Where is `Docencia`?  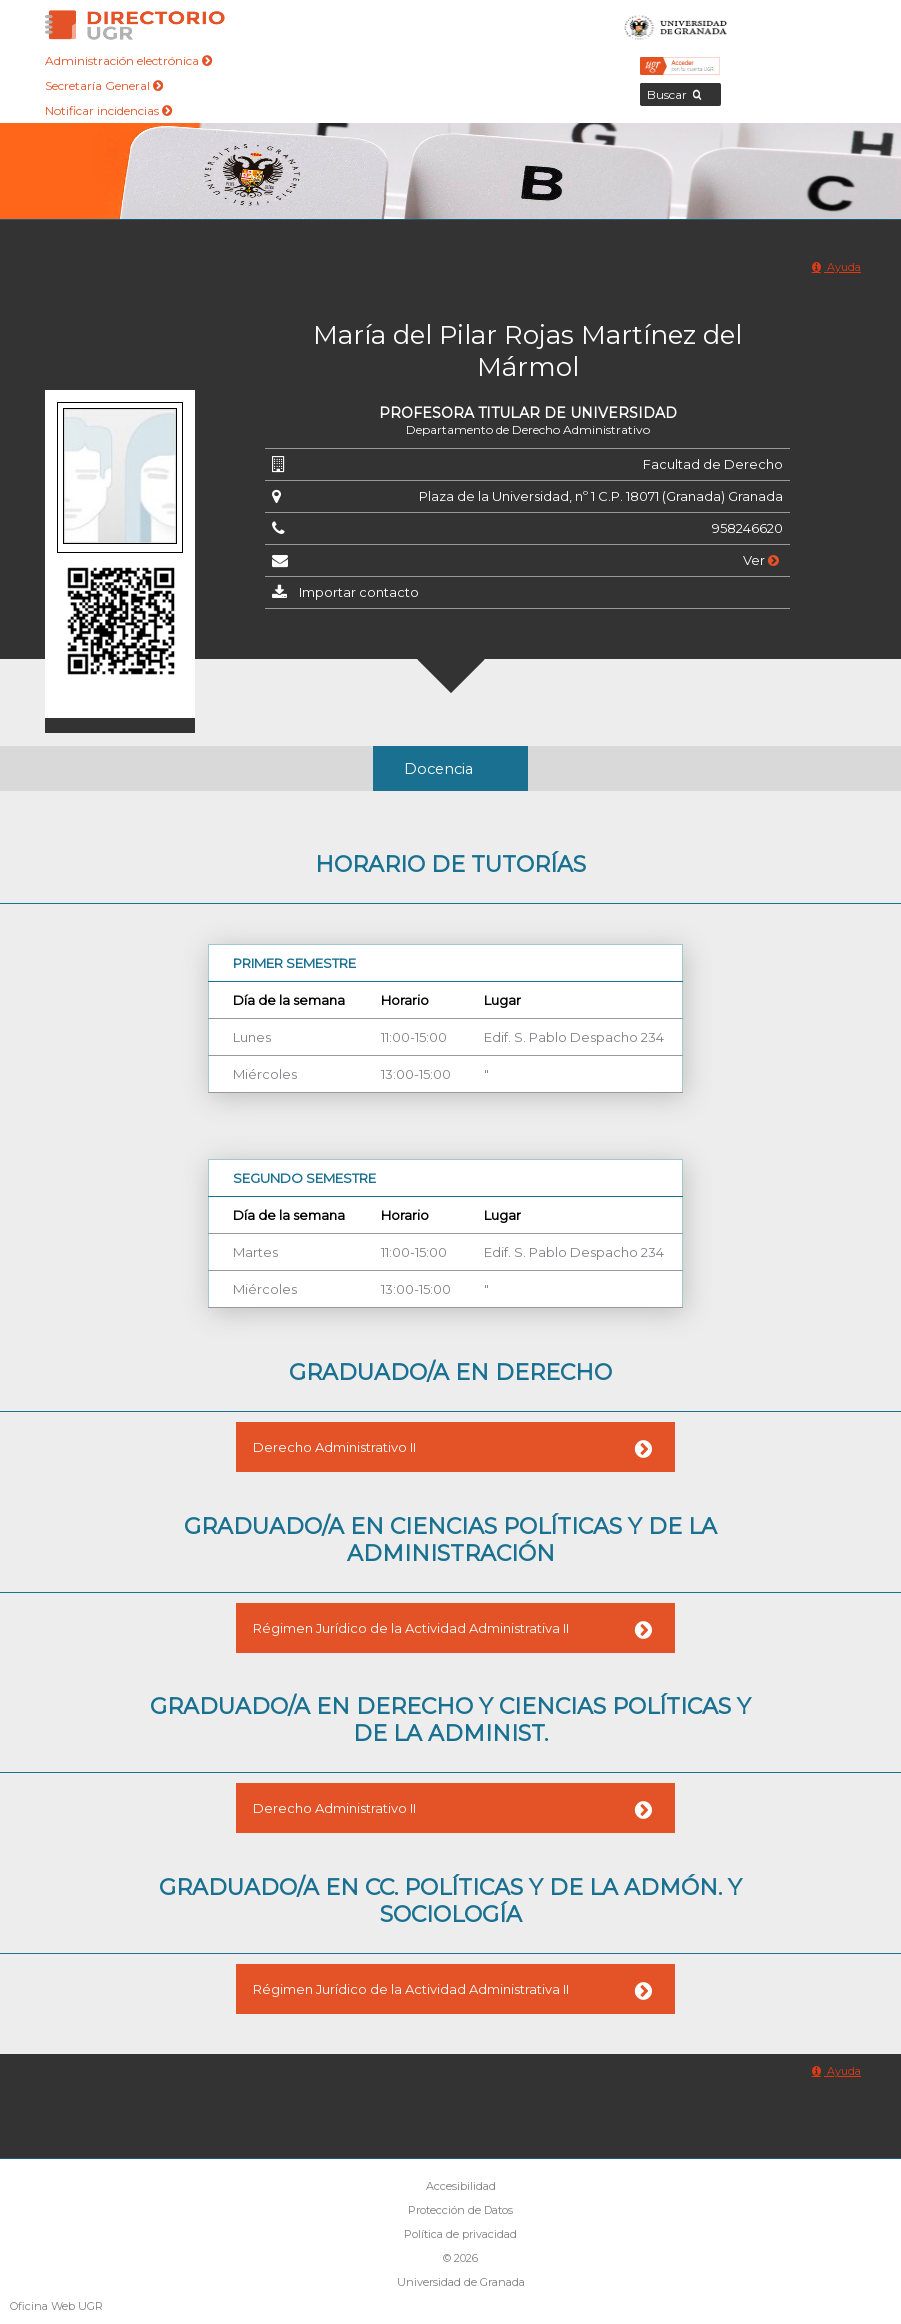
Docencia is located at coordinates (438, 769).